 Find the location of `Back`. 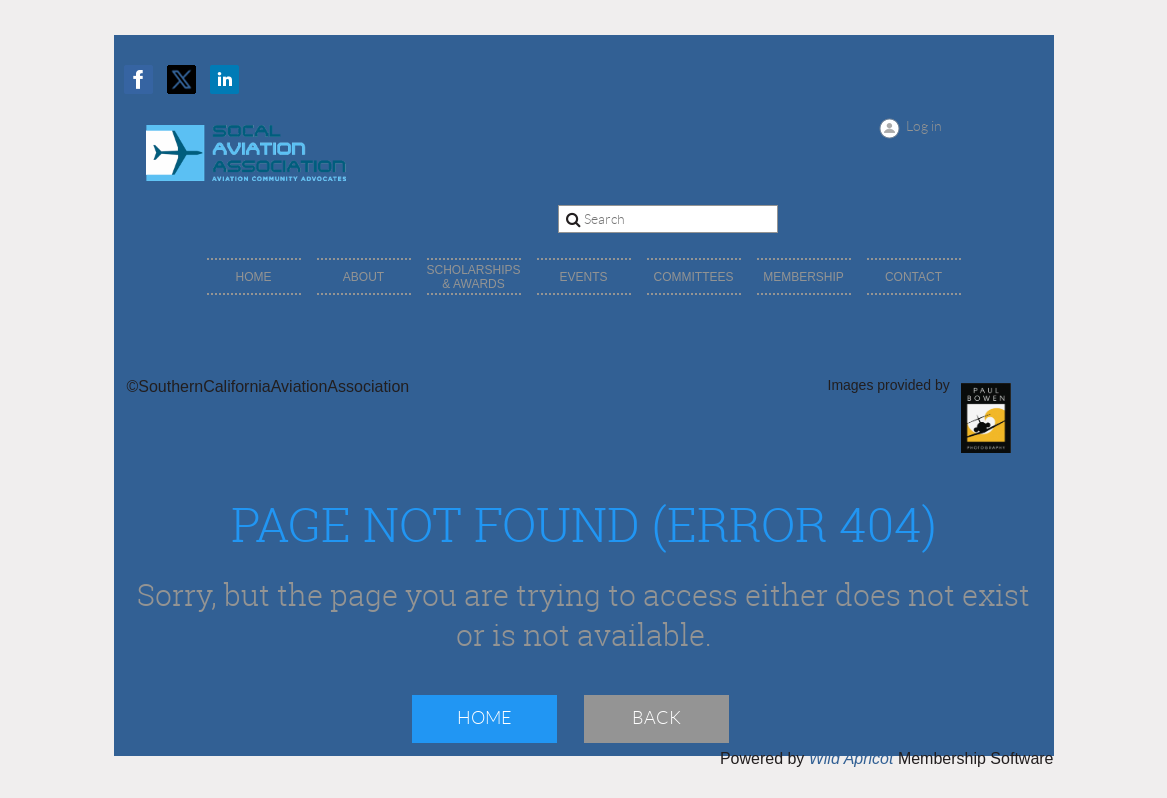

Back is located at coordinates (656, 718).